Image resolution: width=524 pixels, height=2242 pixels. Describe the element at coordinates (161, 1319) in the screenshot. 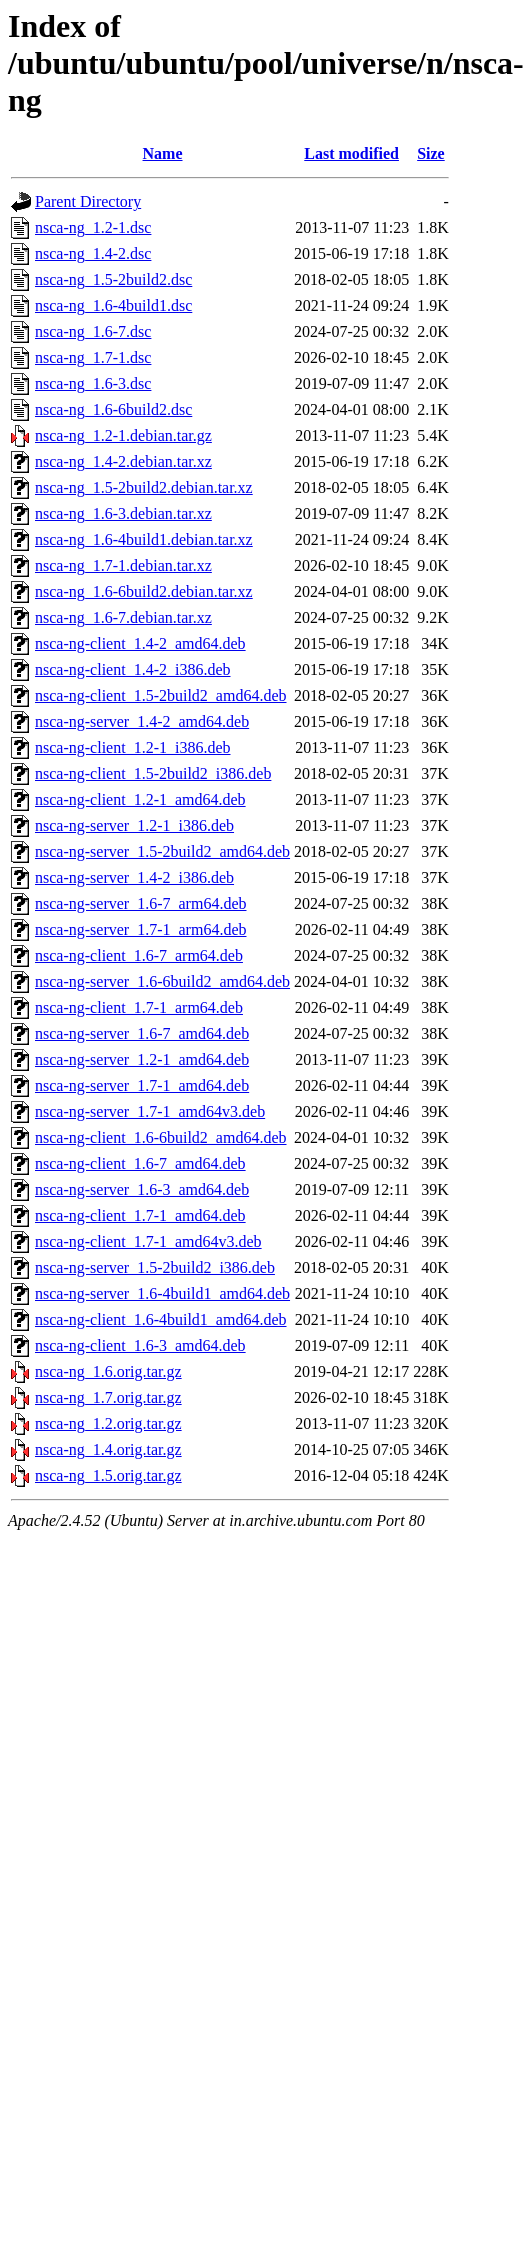

I see `nsca-ng-client_1.6-4build1_amd64.deb` at that location.